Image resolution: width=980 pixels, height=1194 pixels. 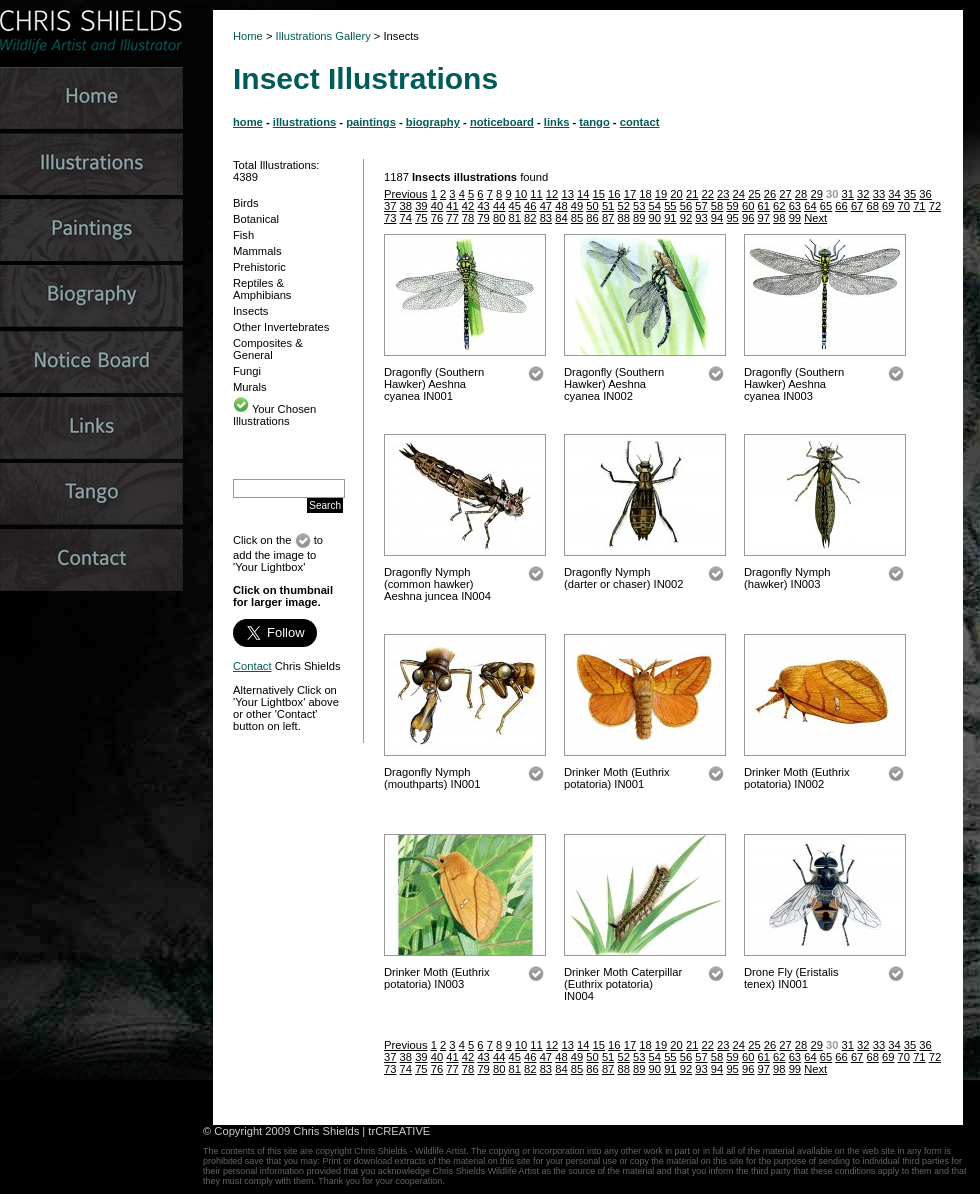 I want to click on 56, so click(x=686, y=206).